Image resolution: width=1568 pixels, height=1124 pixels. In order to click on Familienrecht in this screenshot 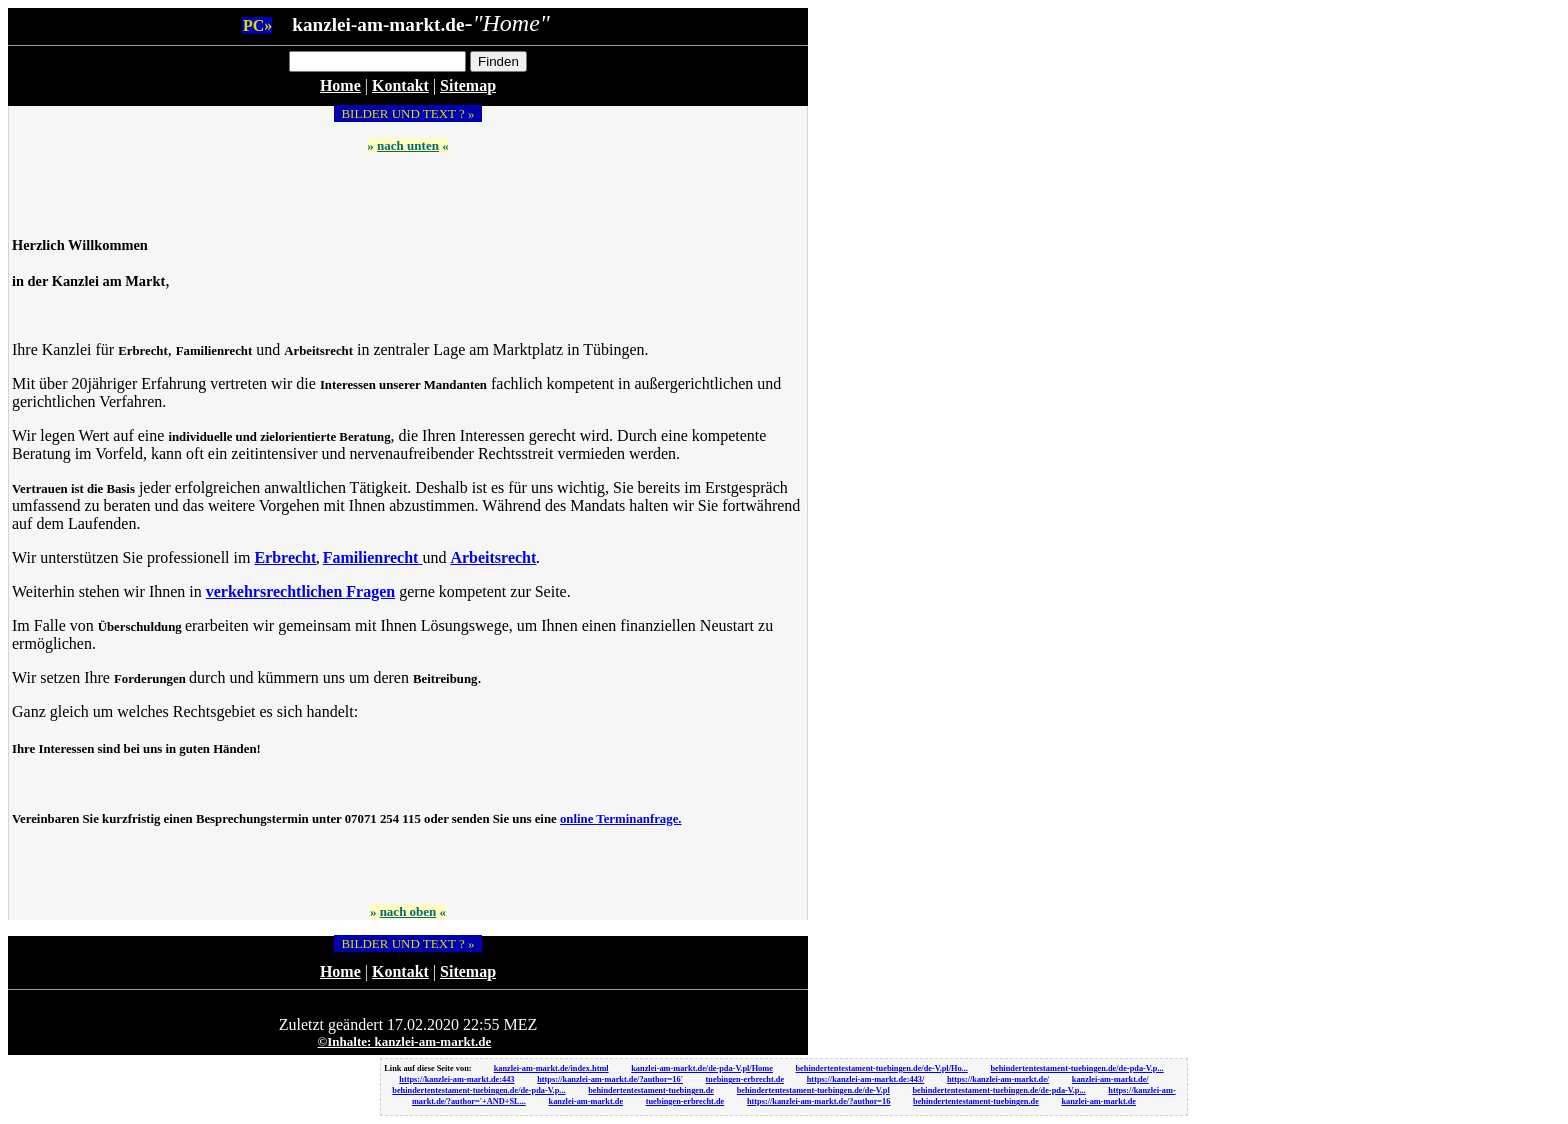, I will do `click(373, 557)`.